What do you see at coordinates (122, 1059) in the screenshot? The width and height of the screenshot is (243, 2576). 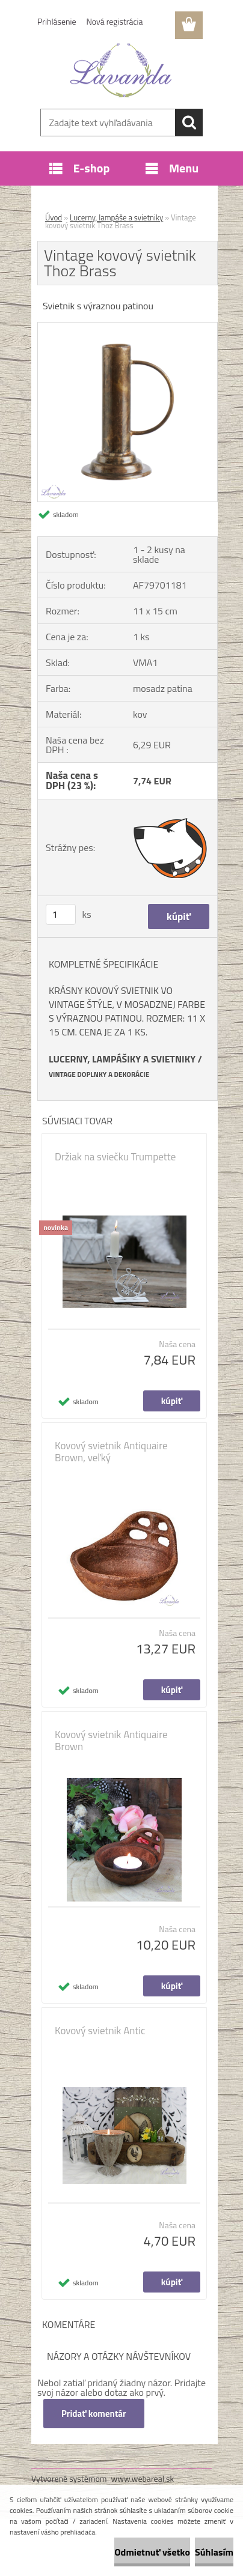 I see `LUCERNY, LAMPÁŠIKY A SVIETNIKY` at bounding box center [122, 1059].